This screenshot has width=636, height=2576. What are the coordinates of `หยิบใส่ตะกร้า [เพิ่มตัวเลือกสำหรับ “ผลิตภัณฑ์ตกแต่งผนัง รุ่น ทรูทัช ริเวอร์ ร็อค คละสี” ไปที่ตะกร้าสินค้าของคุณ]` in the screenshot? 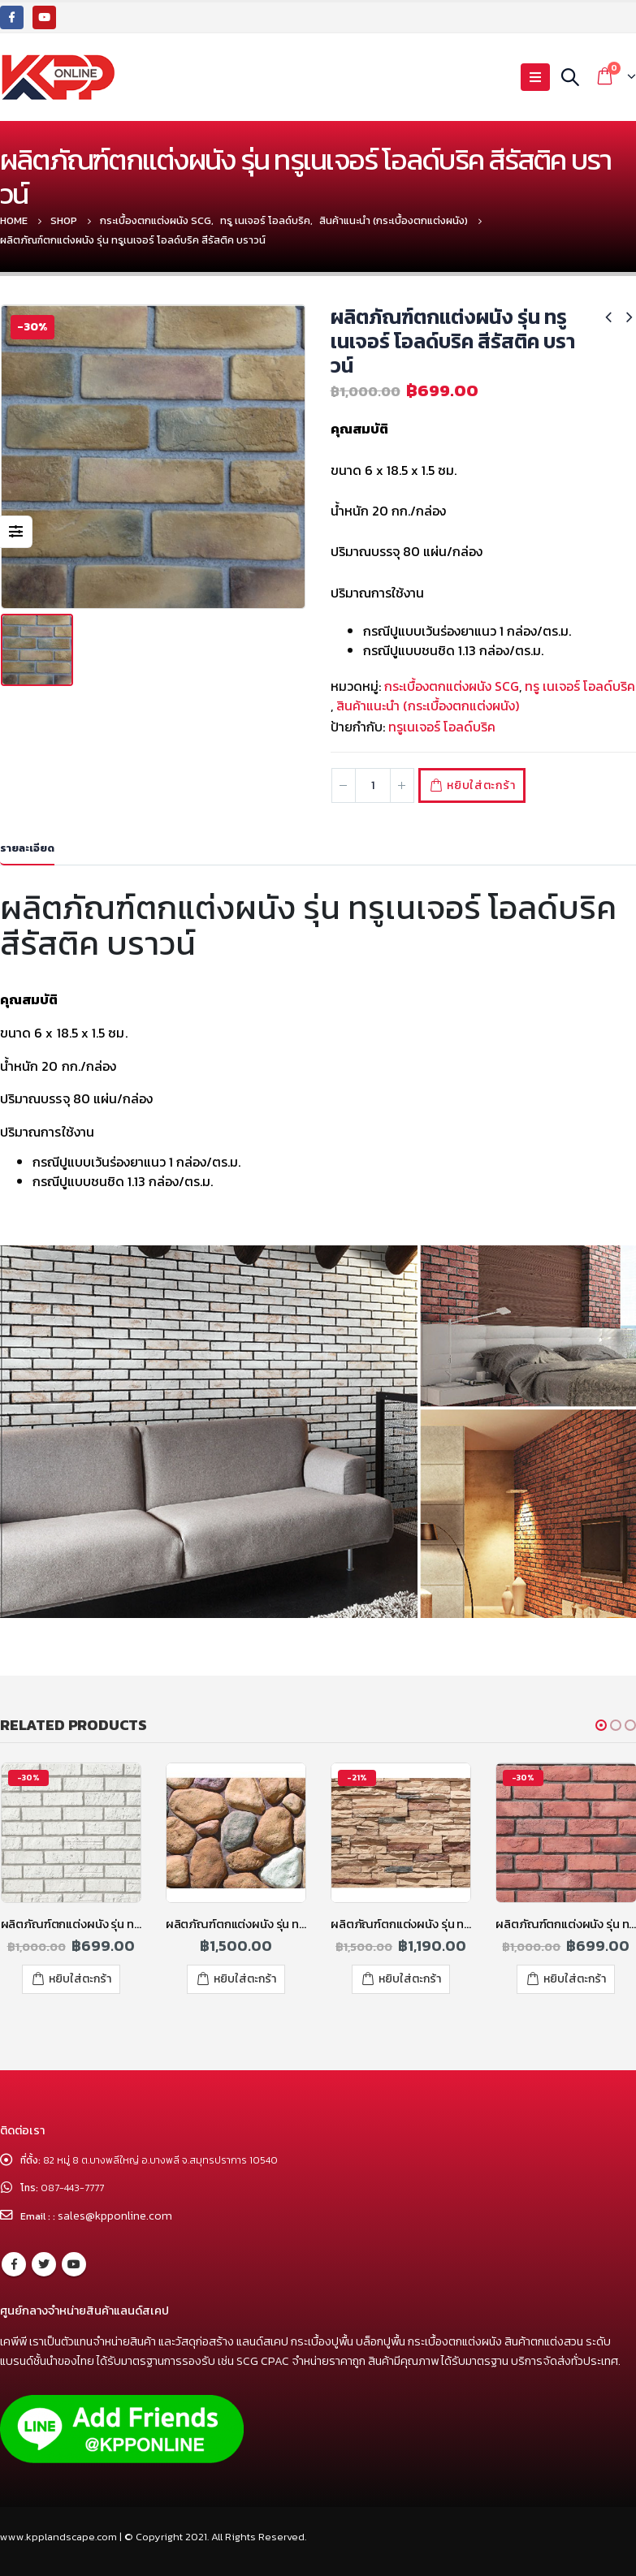 It's located at (245, 1978).